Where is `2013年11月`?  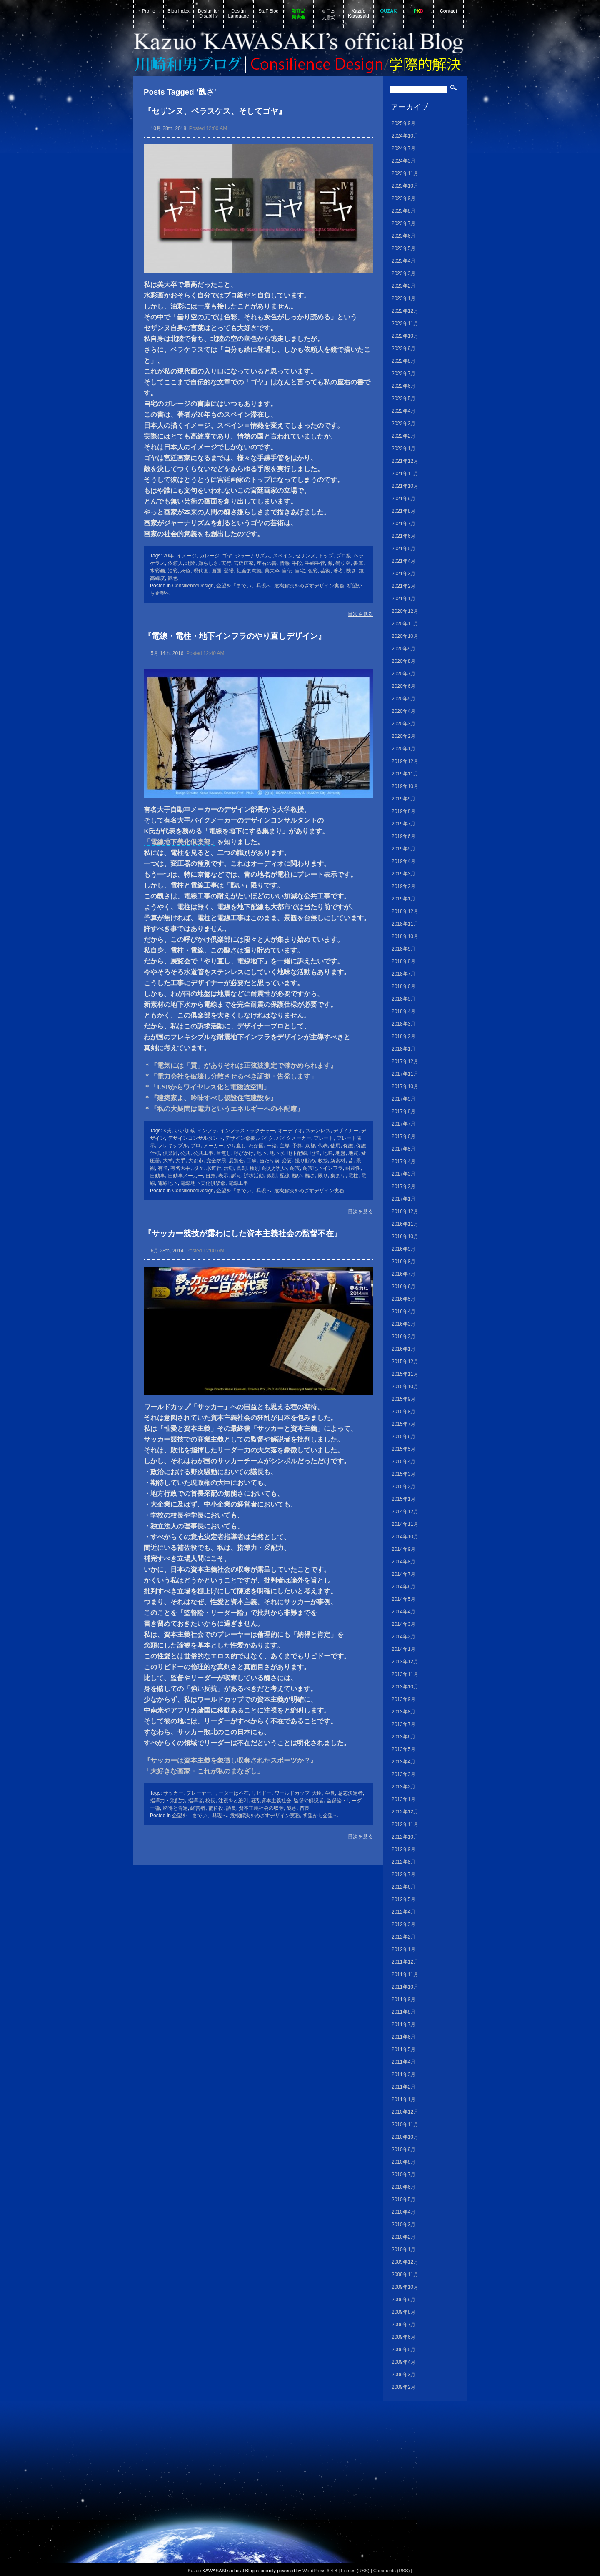
2013年11月 is located at coordinates (405, 1674).